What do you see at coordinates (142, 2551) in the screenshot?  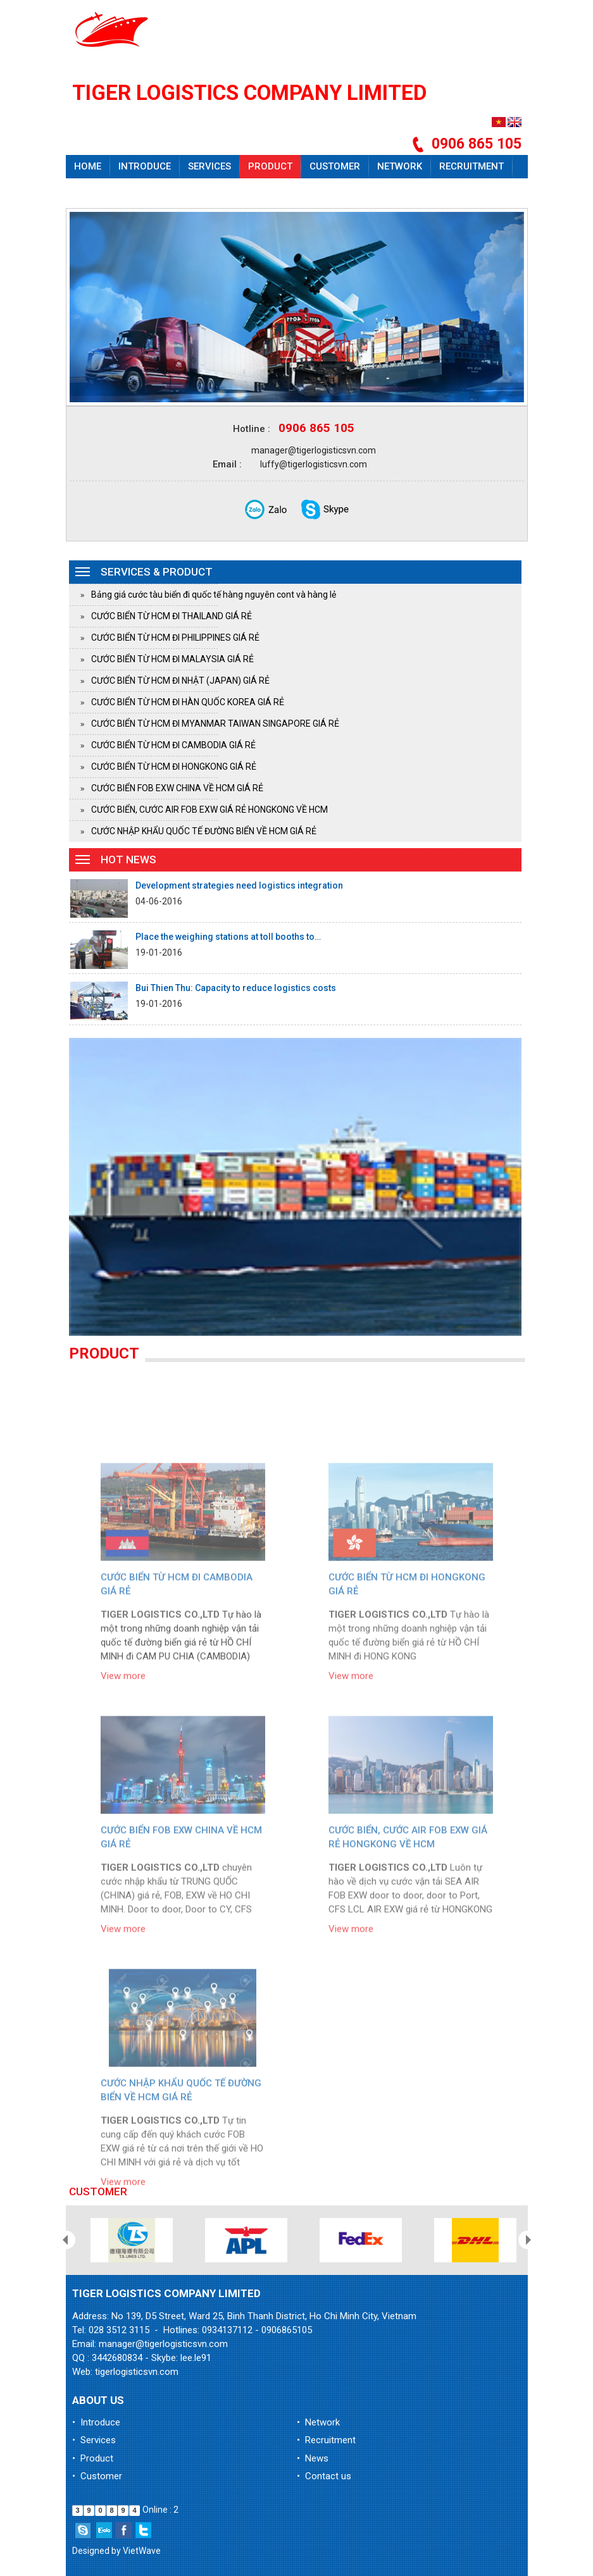 I see `VietWave` at bounding box center [142, 2551].